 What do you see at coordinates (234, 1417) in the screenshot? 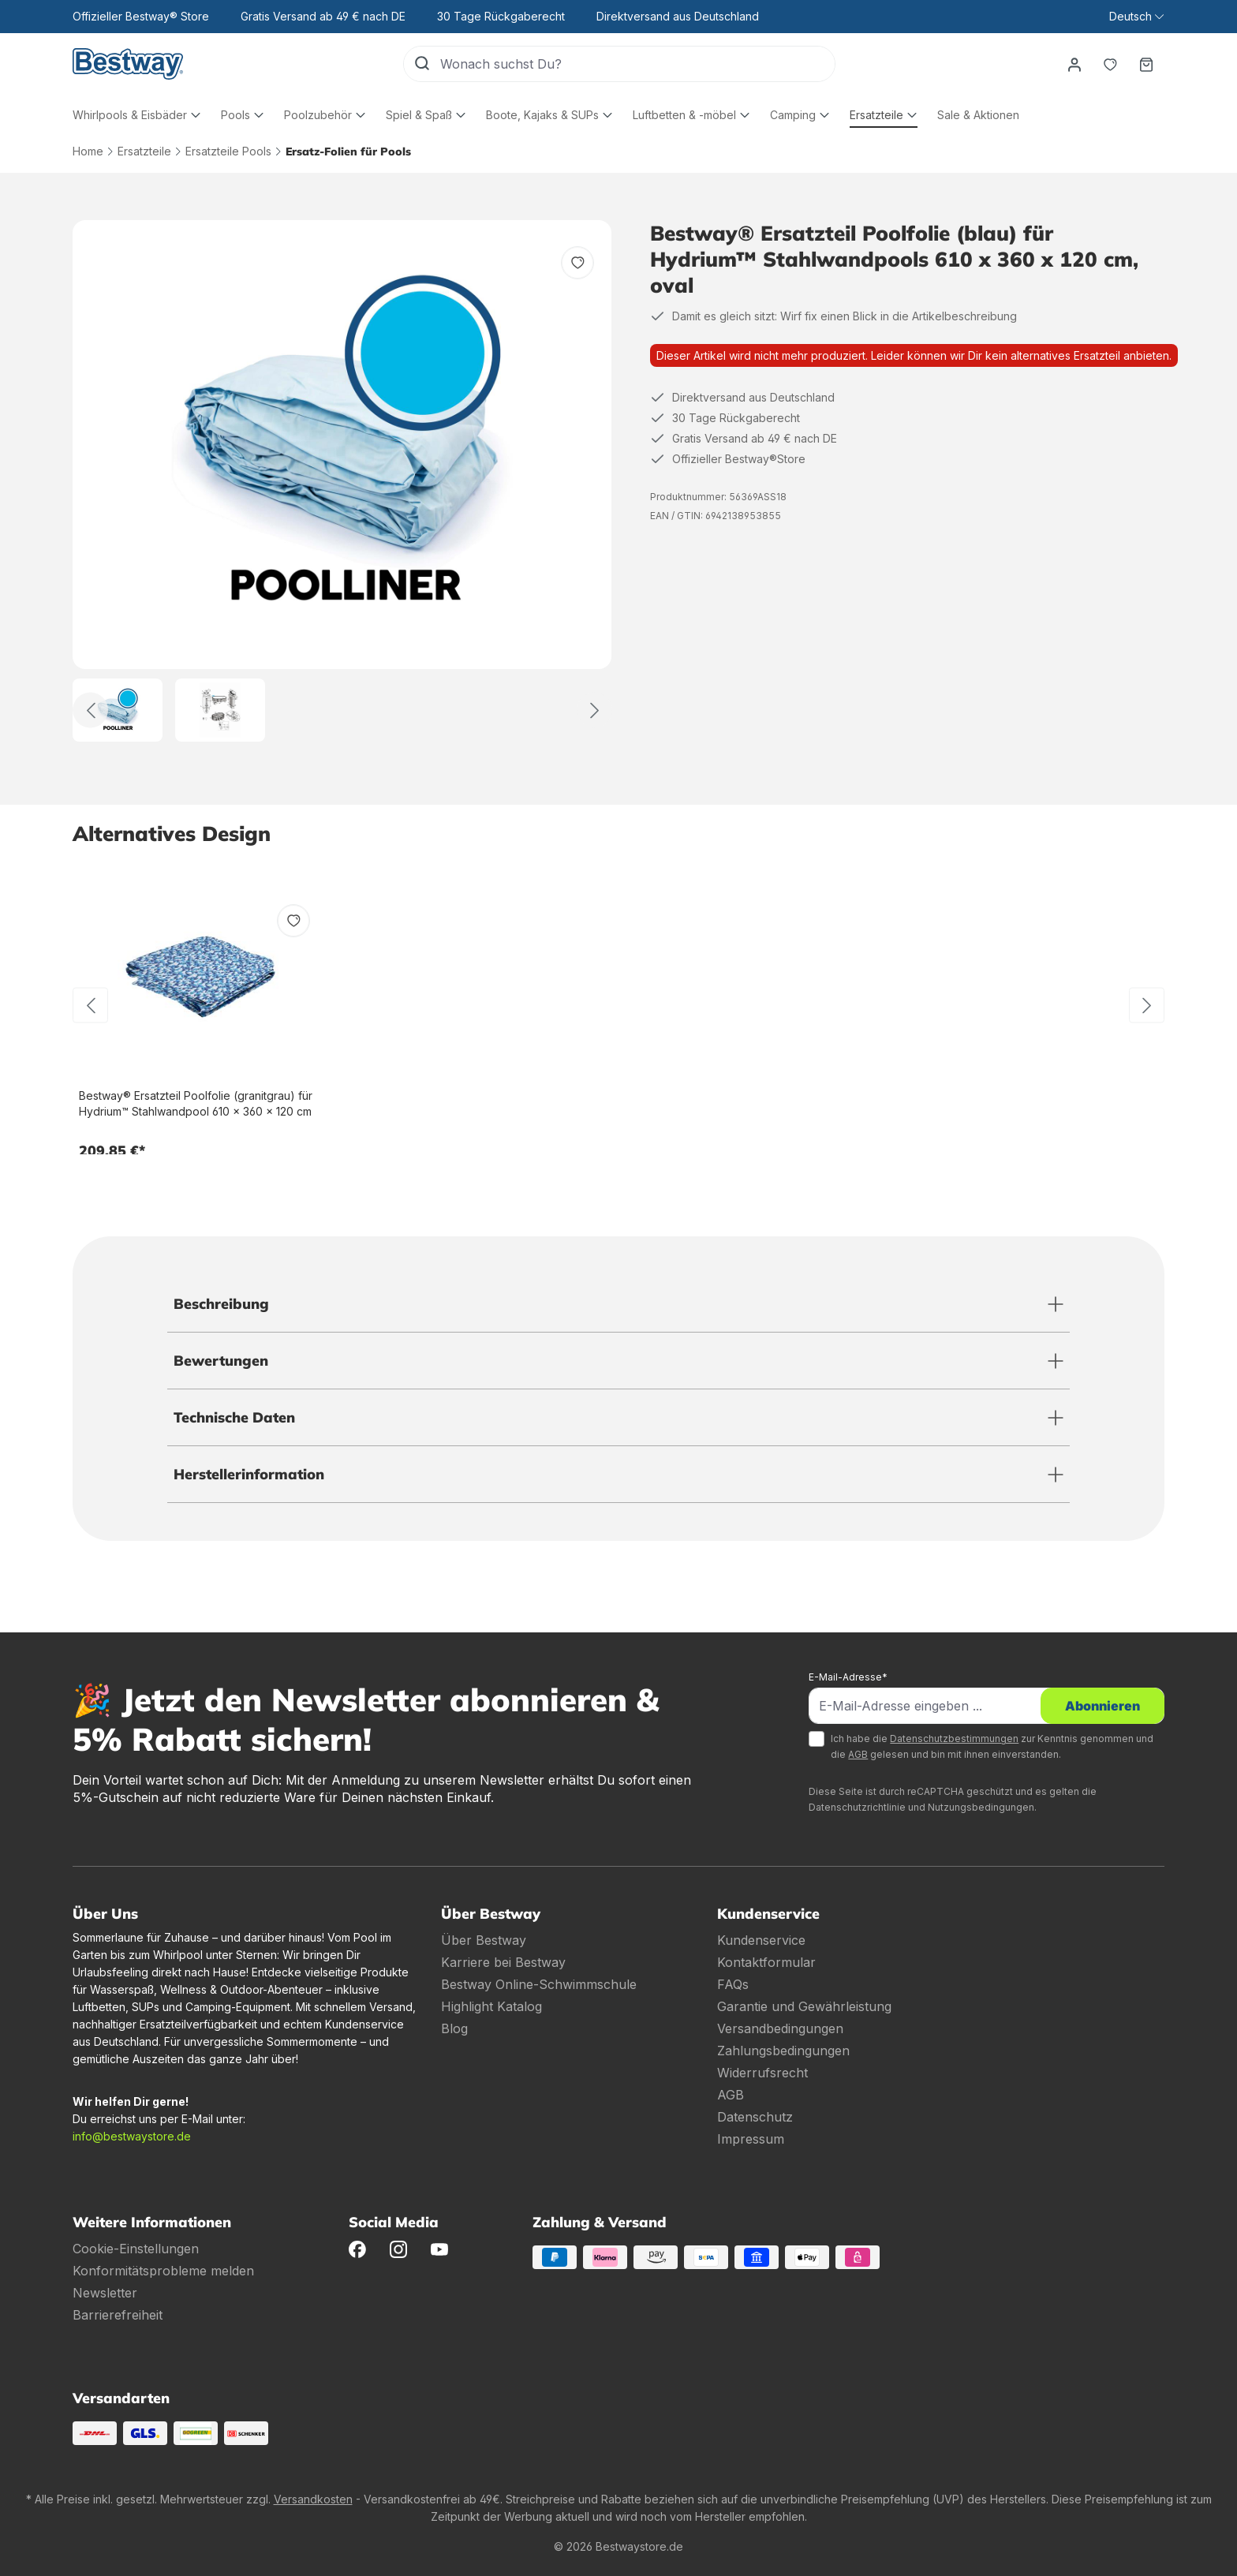
I see `Technische Daten` at bounding box center [234, 1417].